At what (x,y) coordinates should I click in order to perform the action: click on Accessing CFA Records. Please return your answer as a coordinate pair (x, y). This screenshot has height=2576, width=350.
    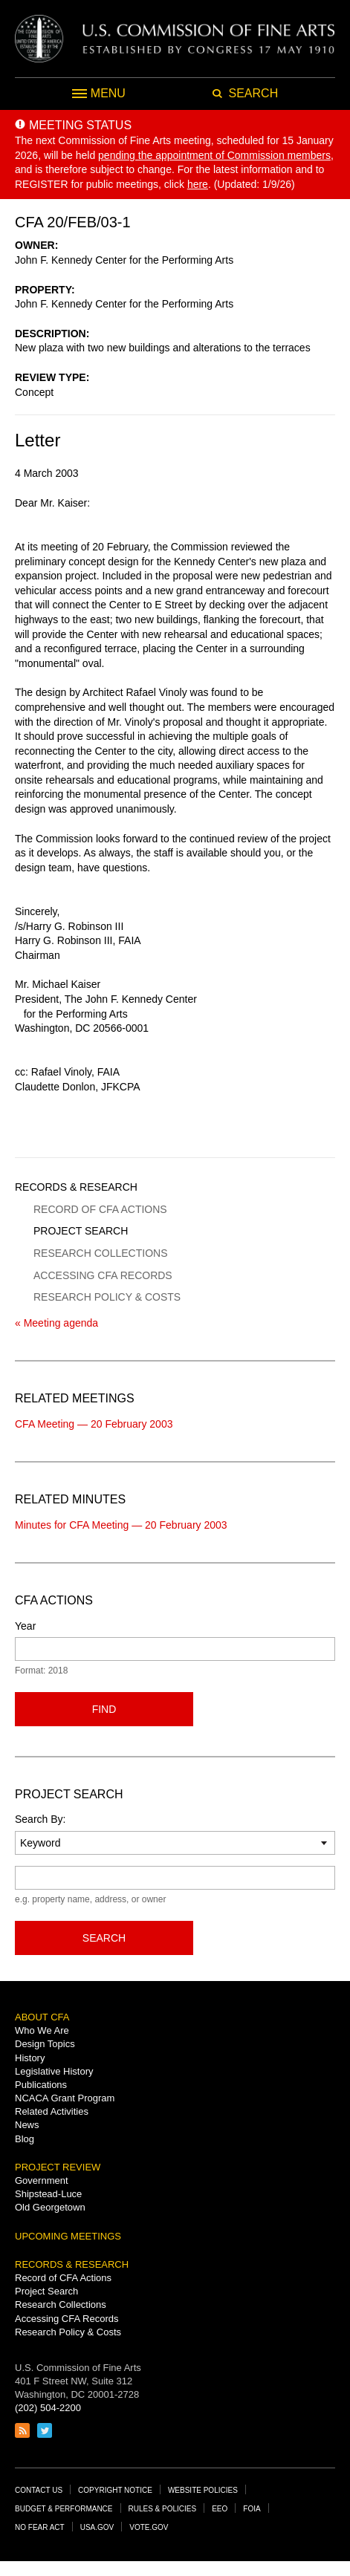
    Looking at the image, I should click on (102, 1275).